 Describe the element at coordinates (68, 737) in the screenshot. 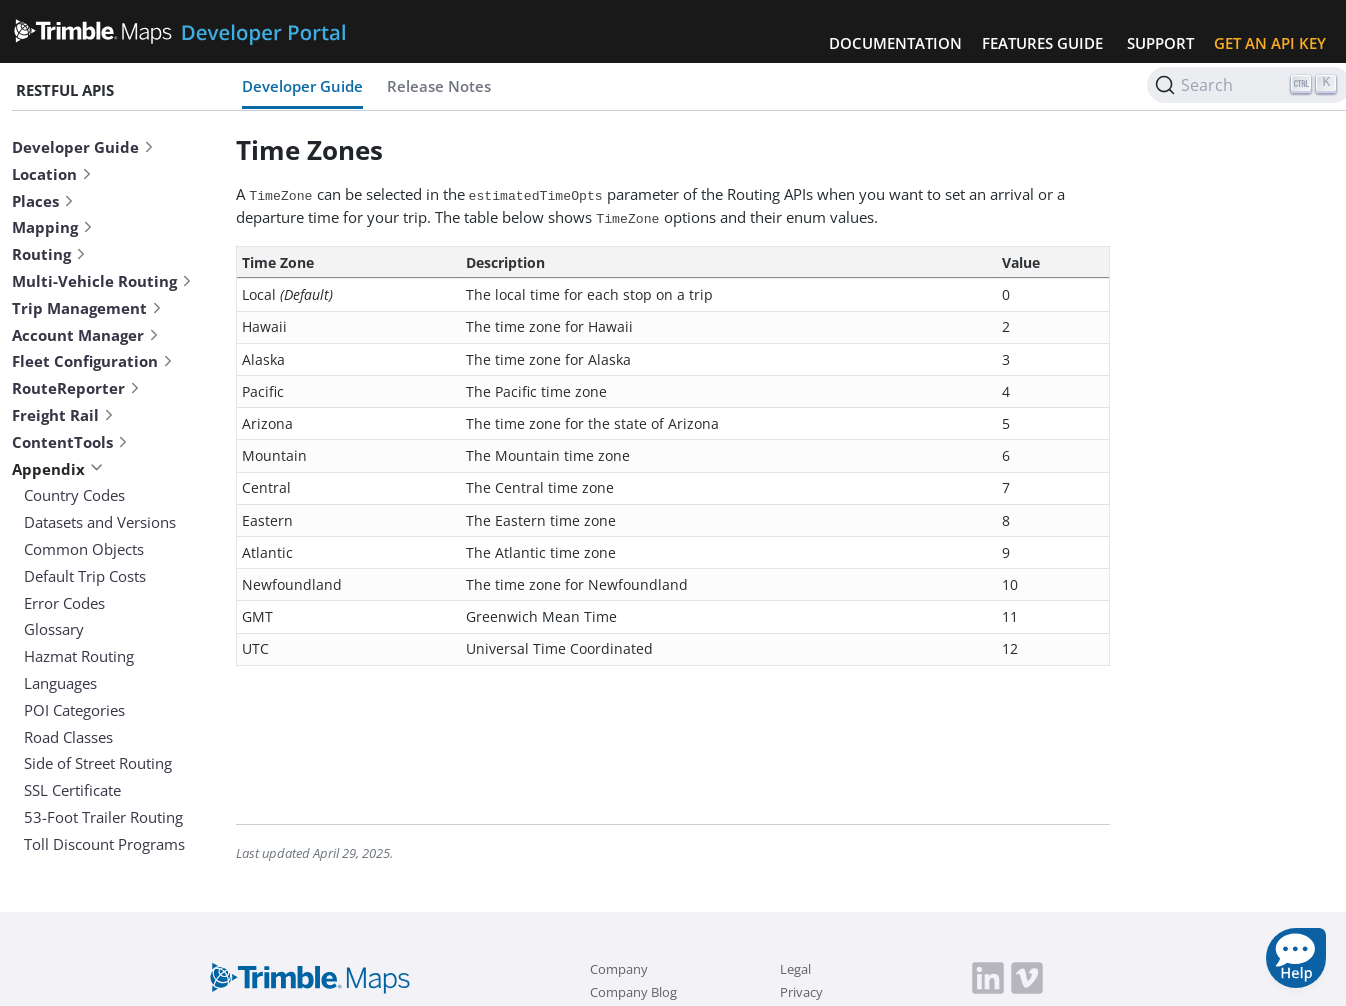

I see `Road Classes` at that location.